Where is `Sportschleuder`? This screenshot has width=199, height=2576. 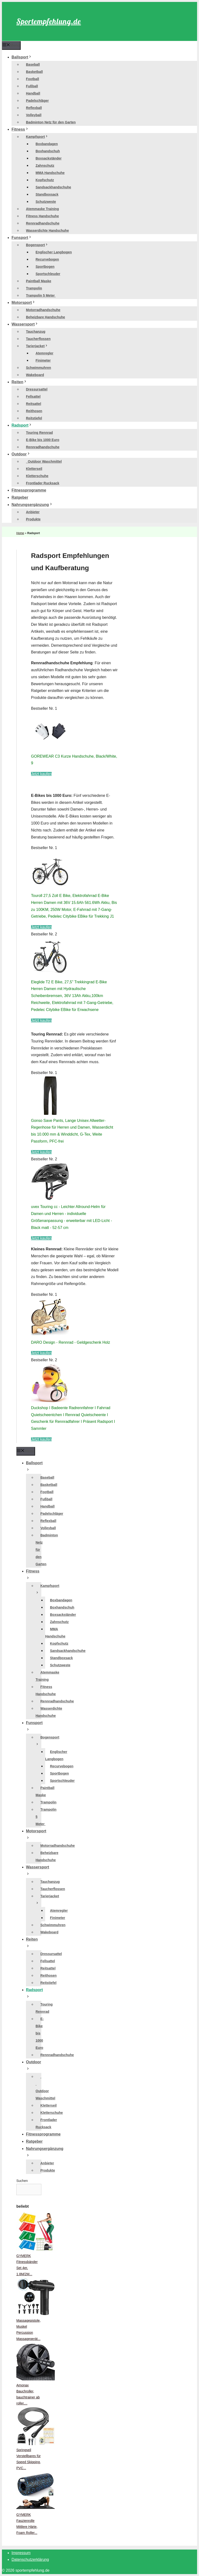
Sportschleuder is located at coordinates (48, 274).